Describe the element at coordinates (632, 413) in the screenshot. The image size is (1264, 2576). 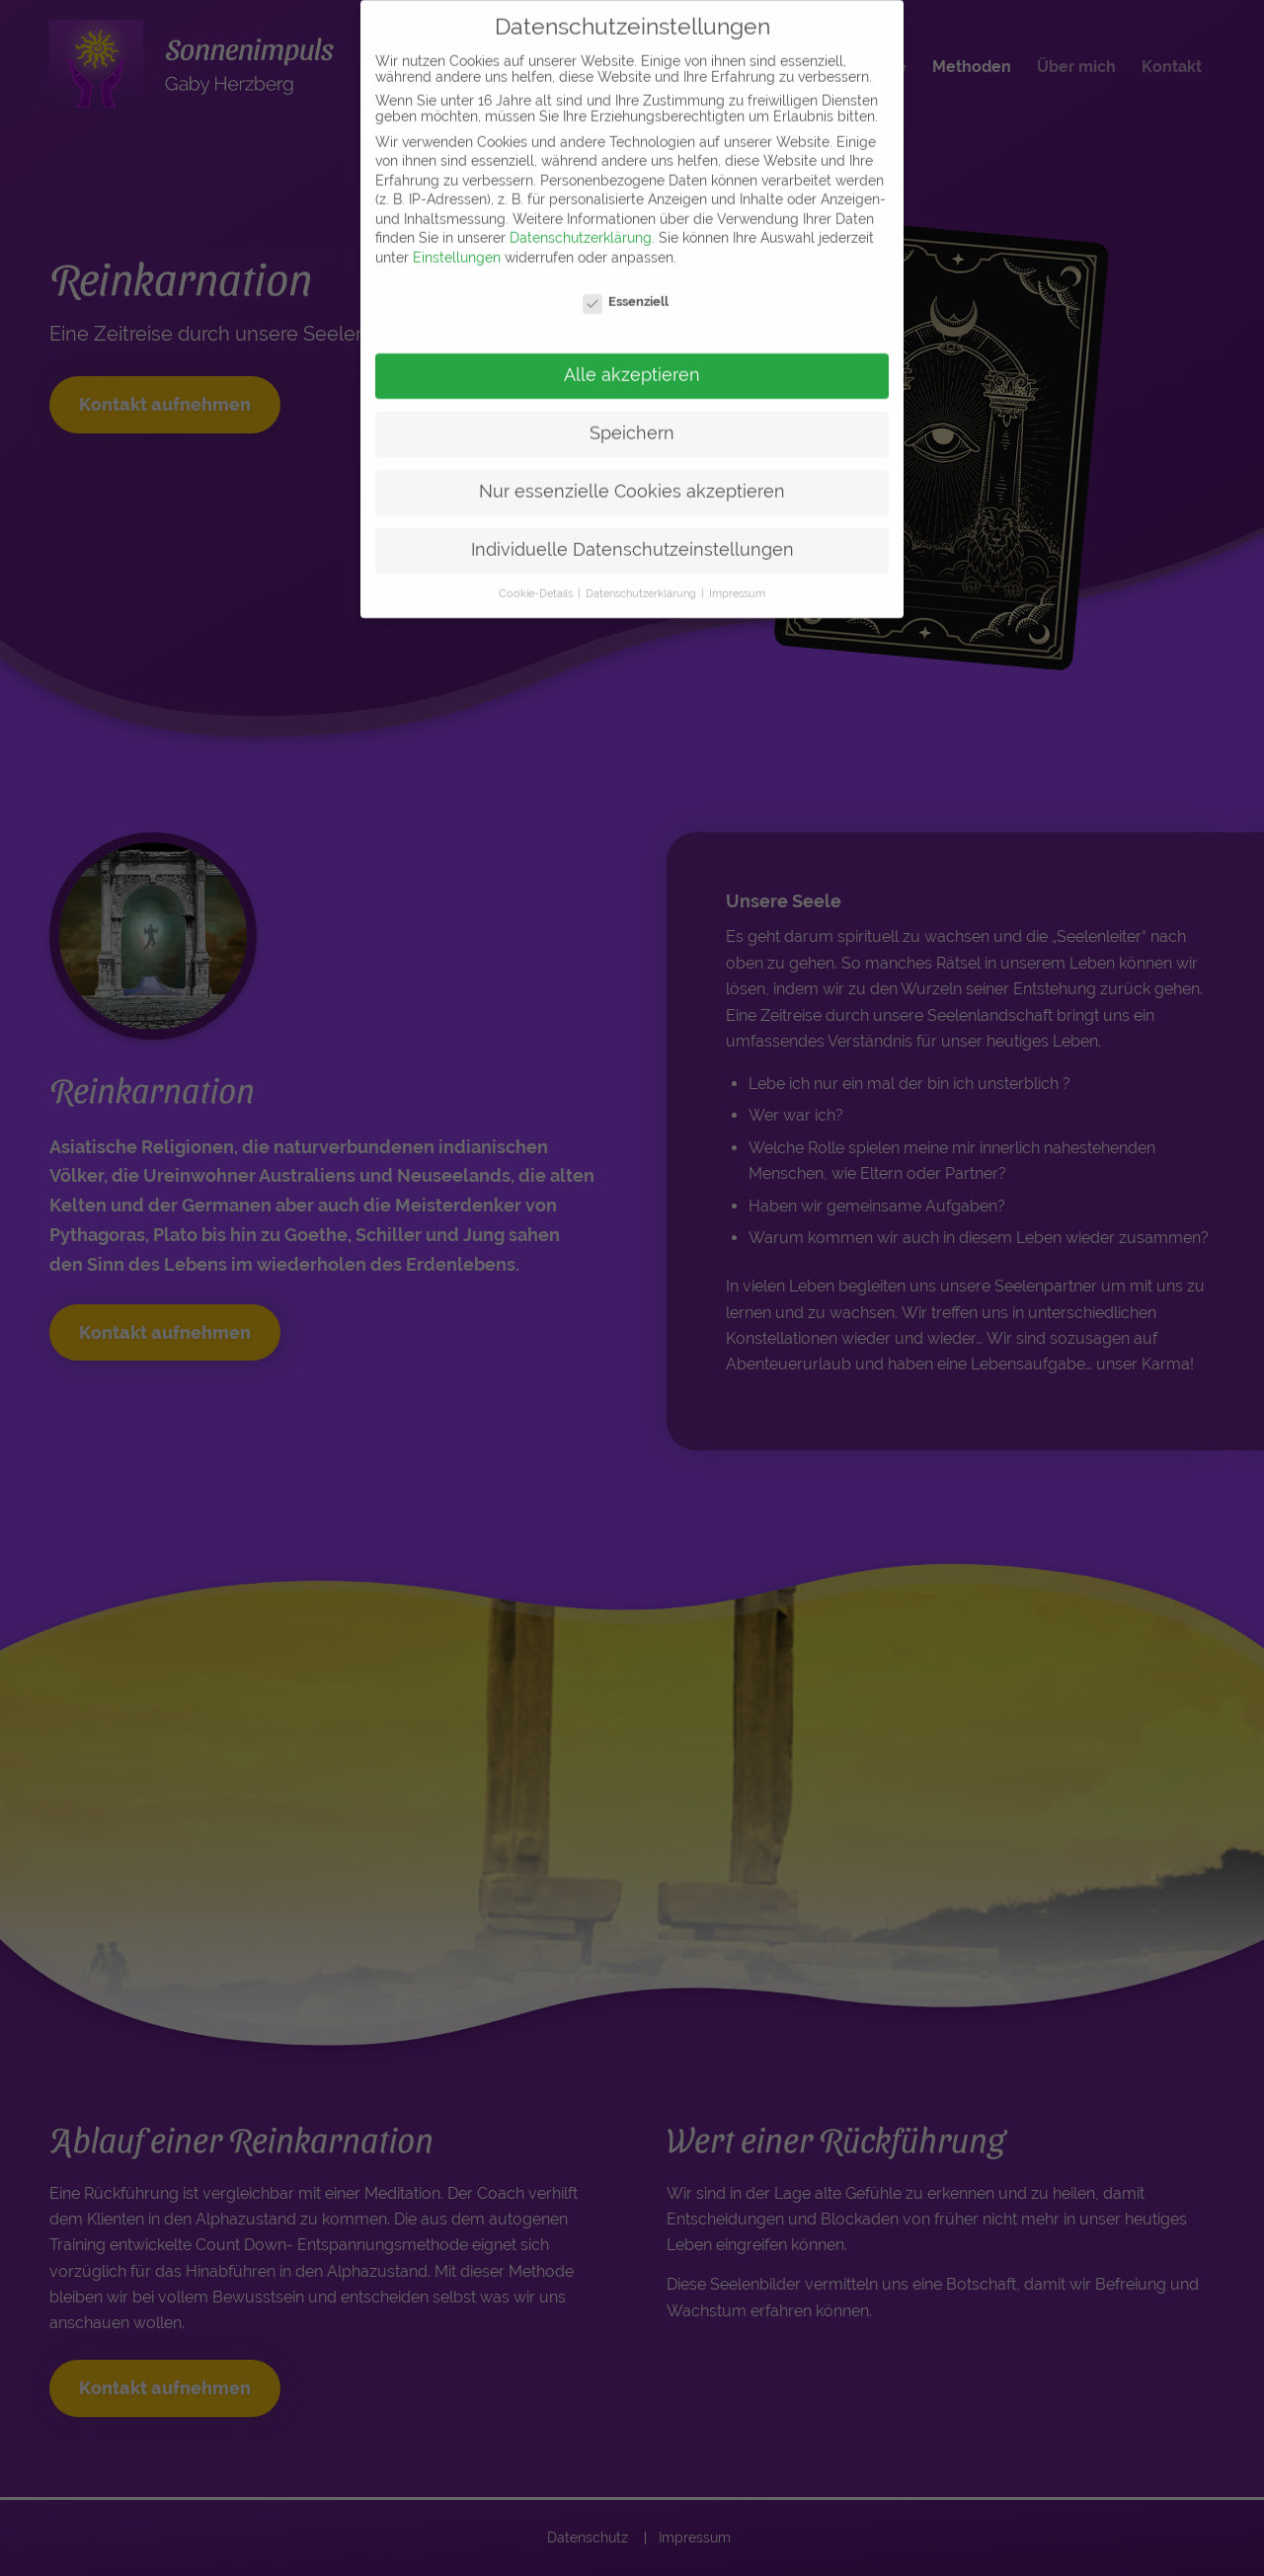
I see `Speichern [button]` at that location.